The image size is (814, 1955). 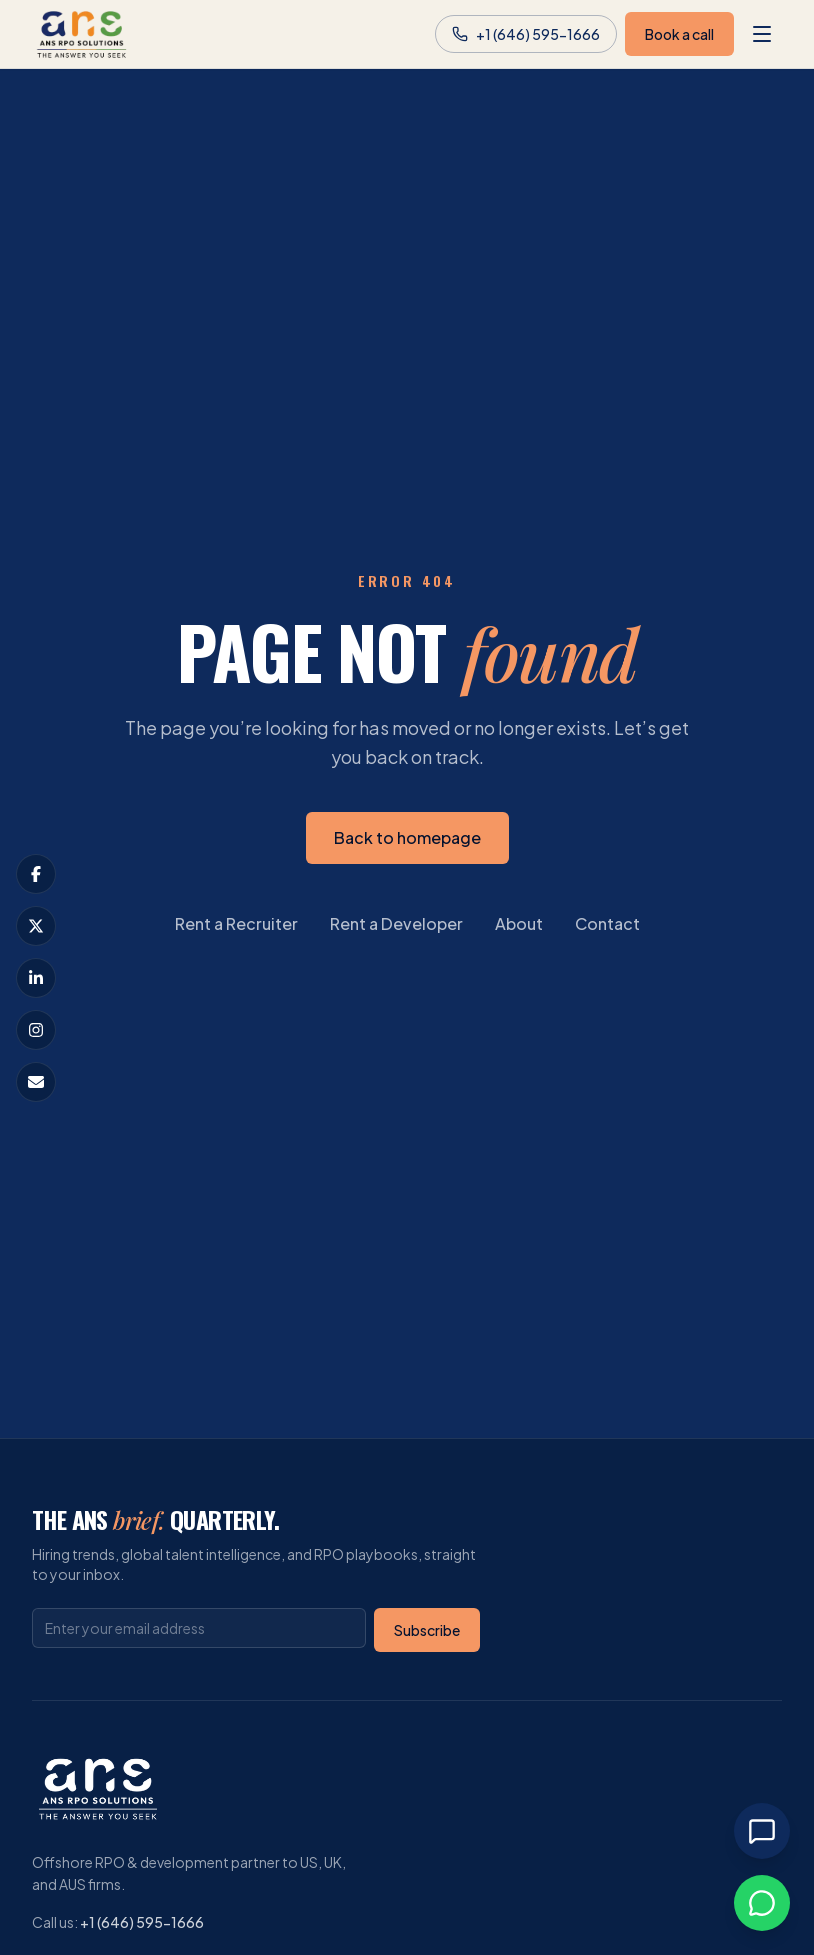 What do you see at coordinates (142, 1922) in the screenshot?
I see `+1 (646) 595-1666` at bounding box center [142, 1922].